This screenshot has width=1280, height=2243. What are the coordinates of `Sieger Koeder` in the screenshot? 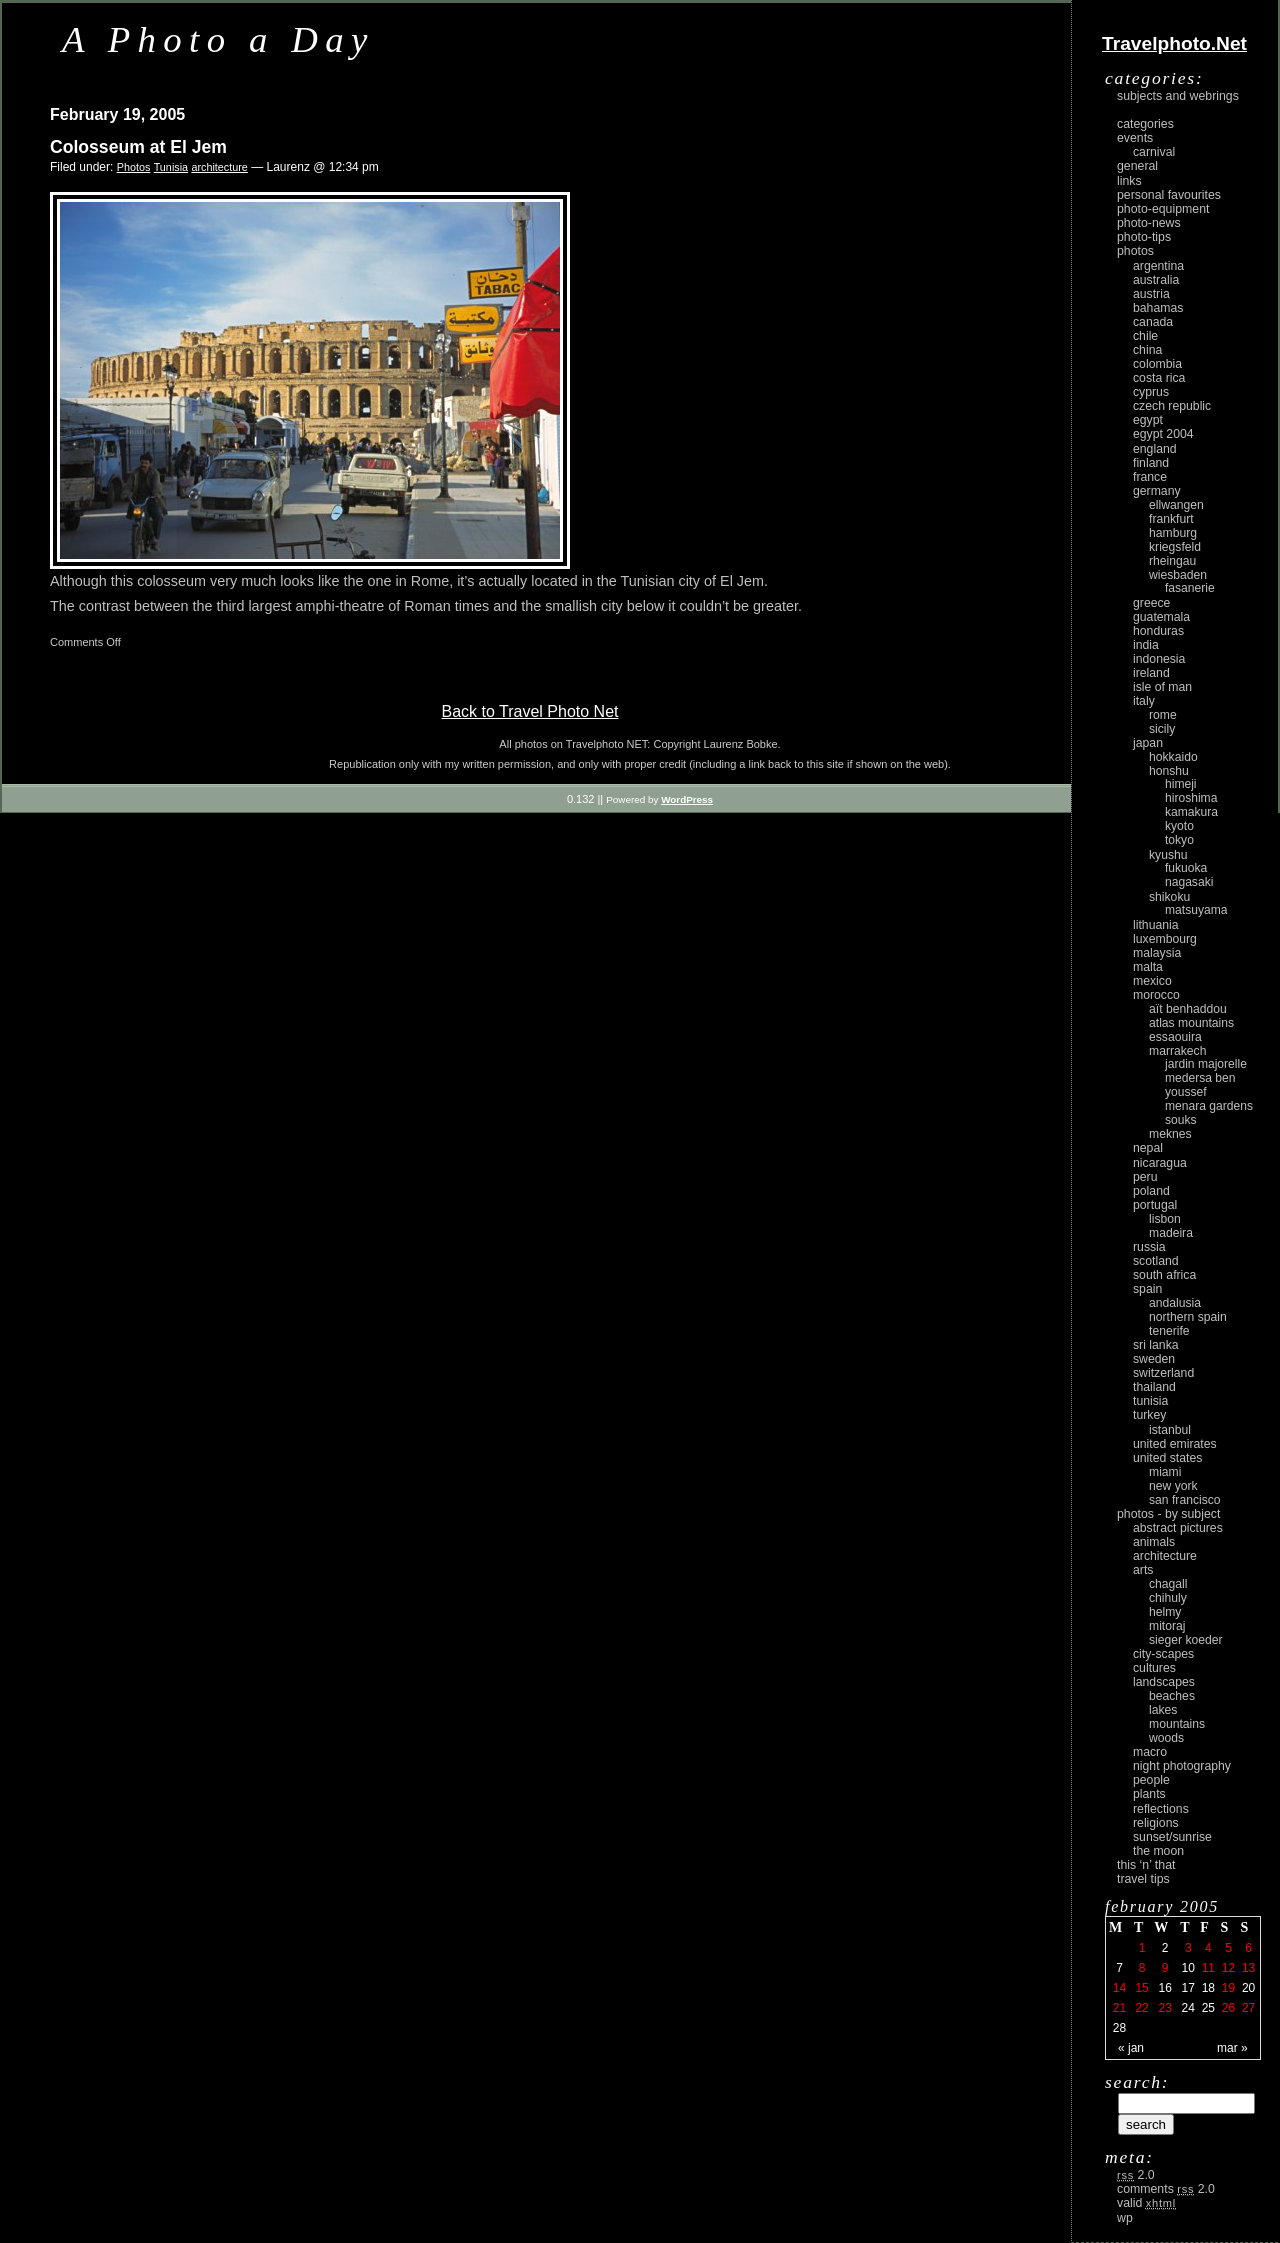 It's located at (1186, 1640).